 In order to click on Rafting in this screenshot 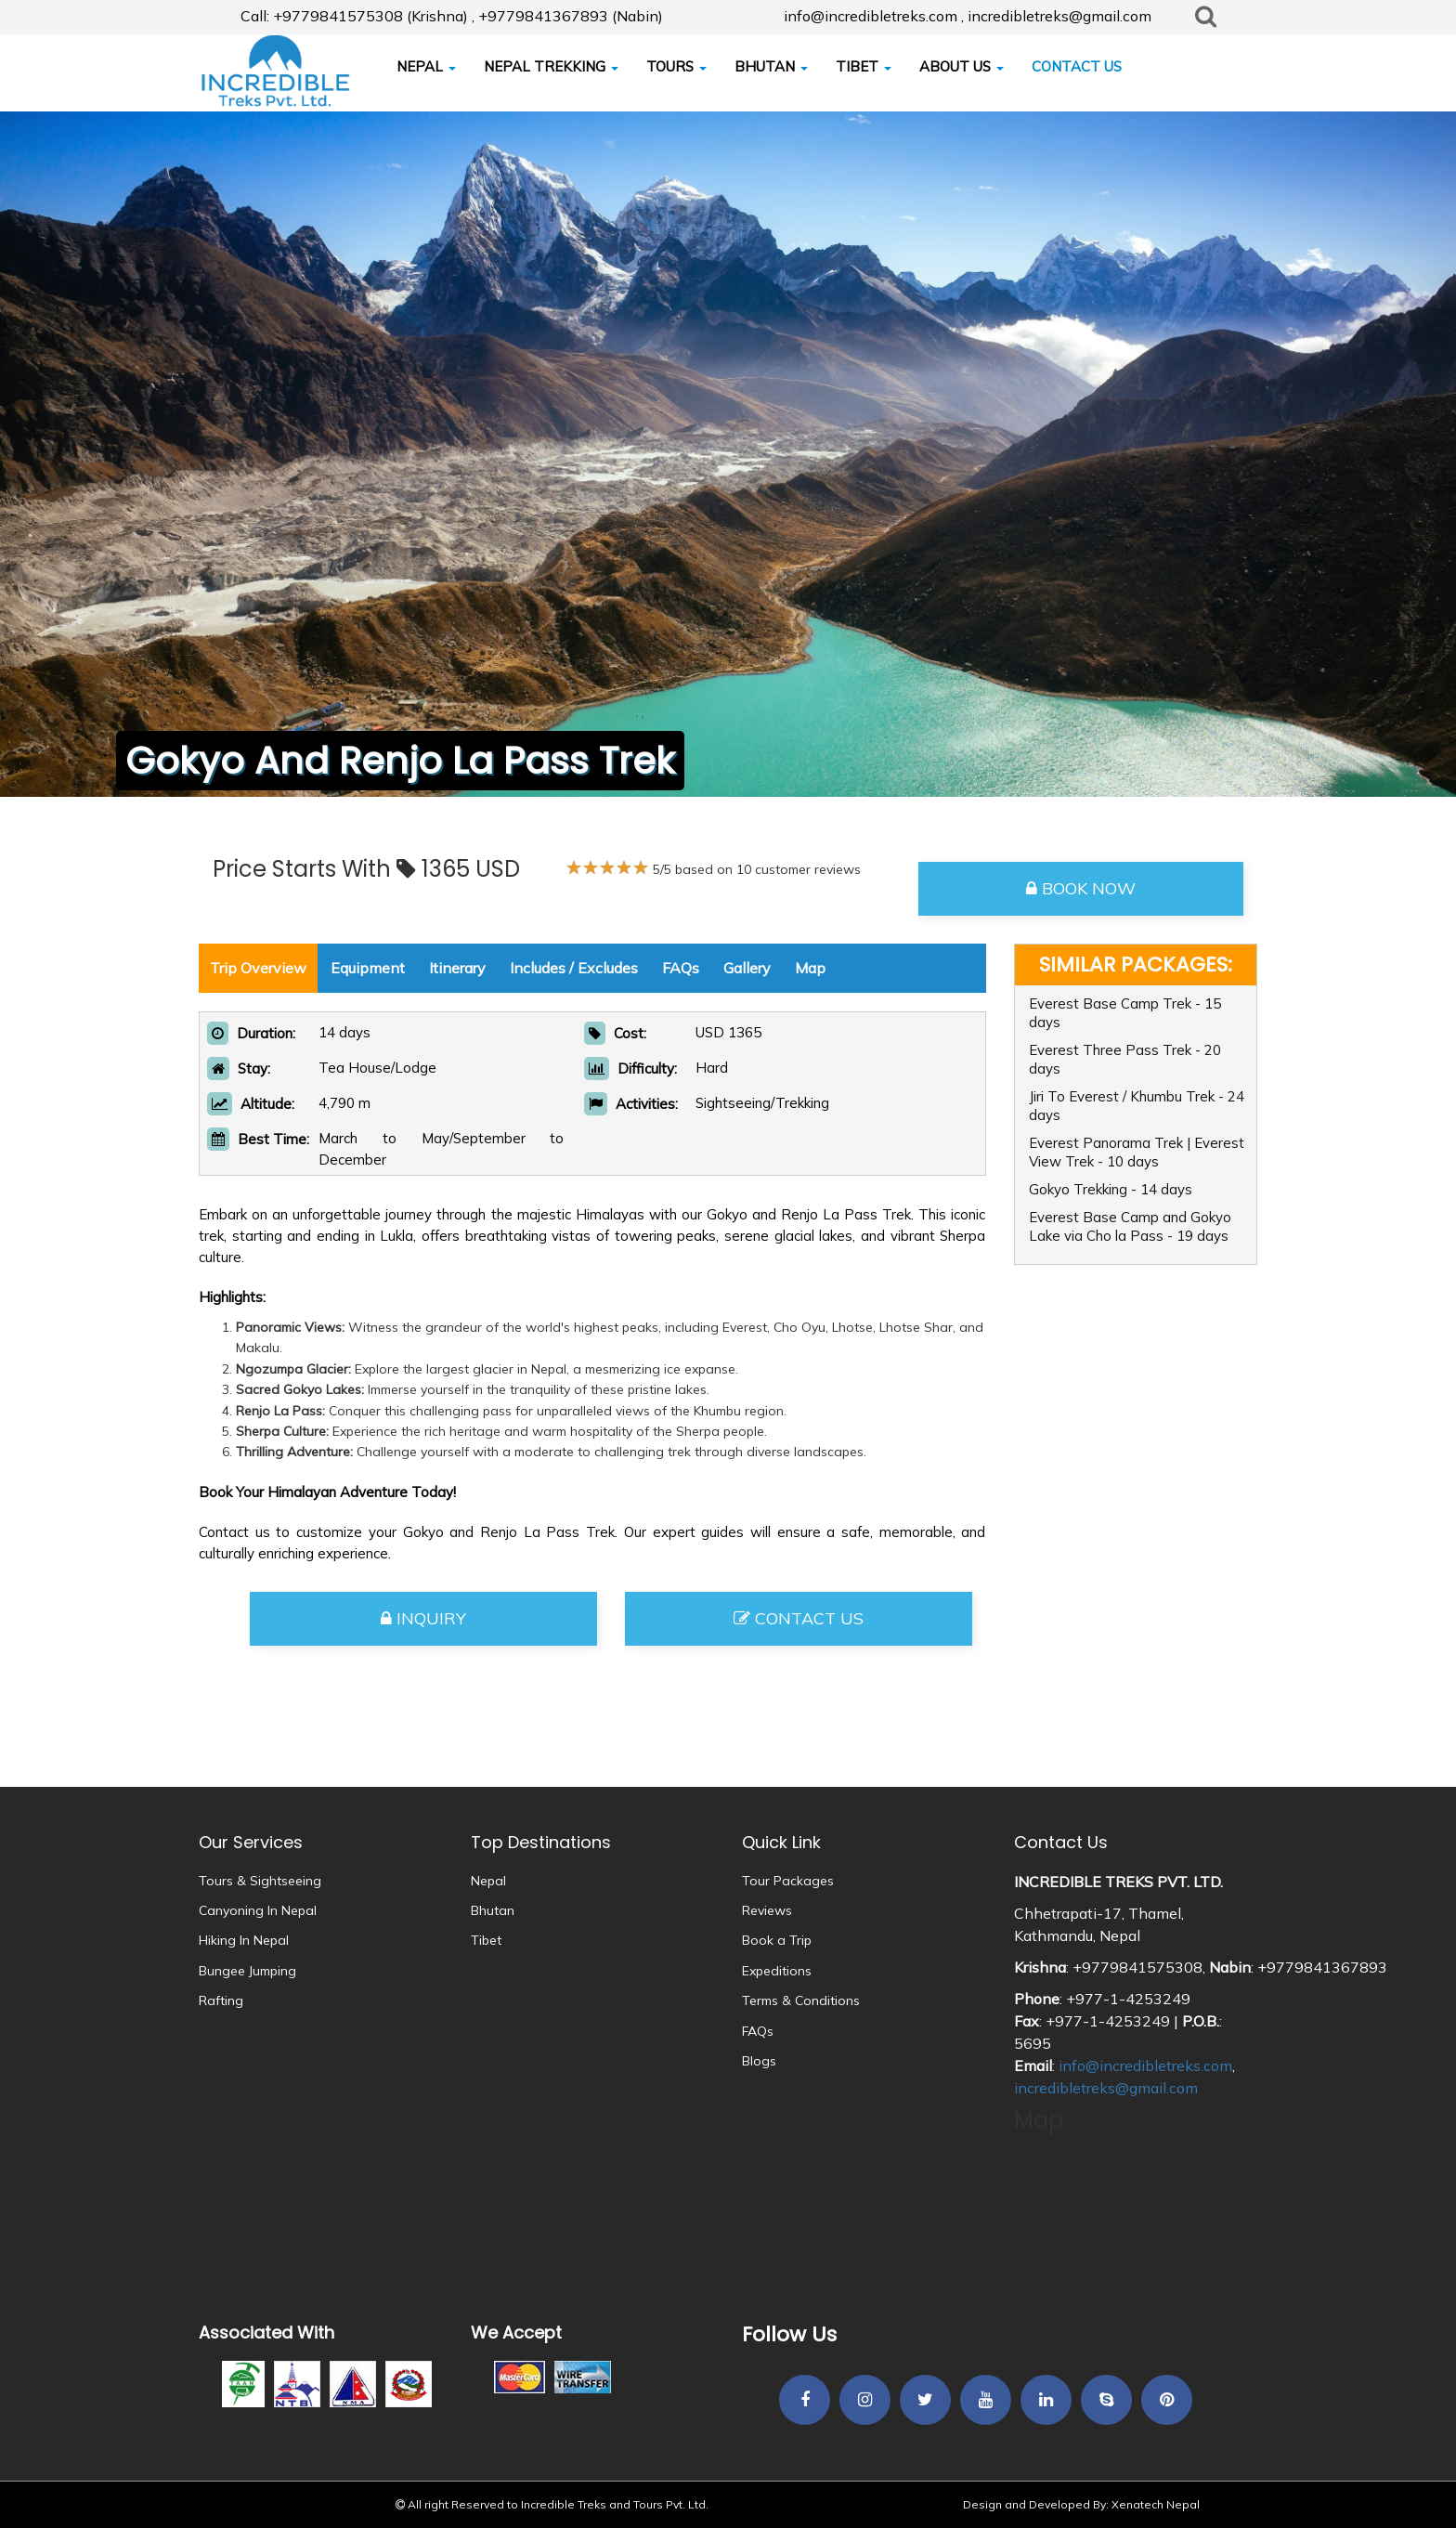, I will do `click(221, 2000)`.